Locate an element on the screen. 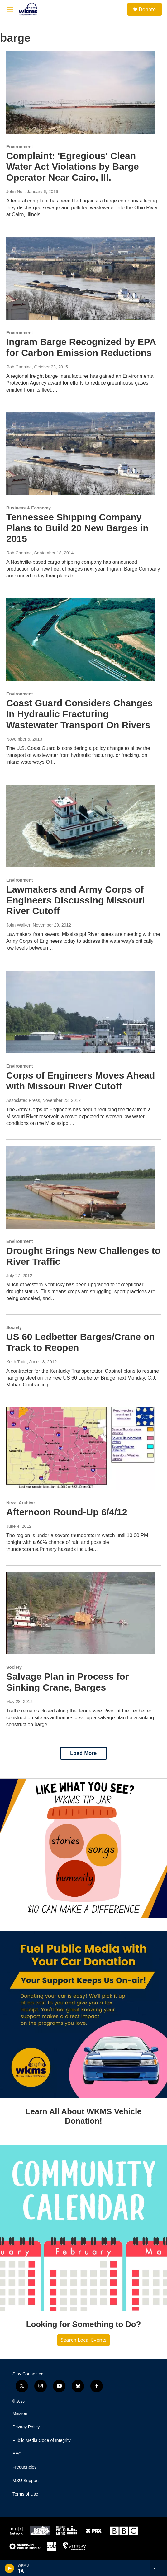 The height and width of the screenshot is (2576, 167). [Learn All About WKMS Vehicle Donation!] is located at coordinates (83, 2014).